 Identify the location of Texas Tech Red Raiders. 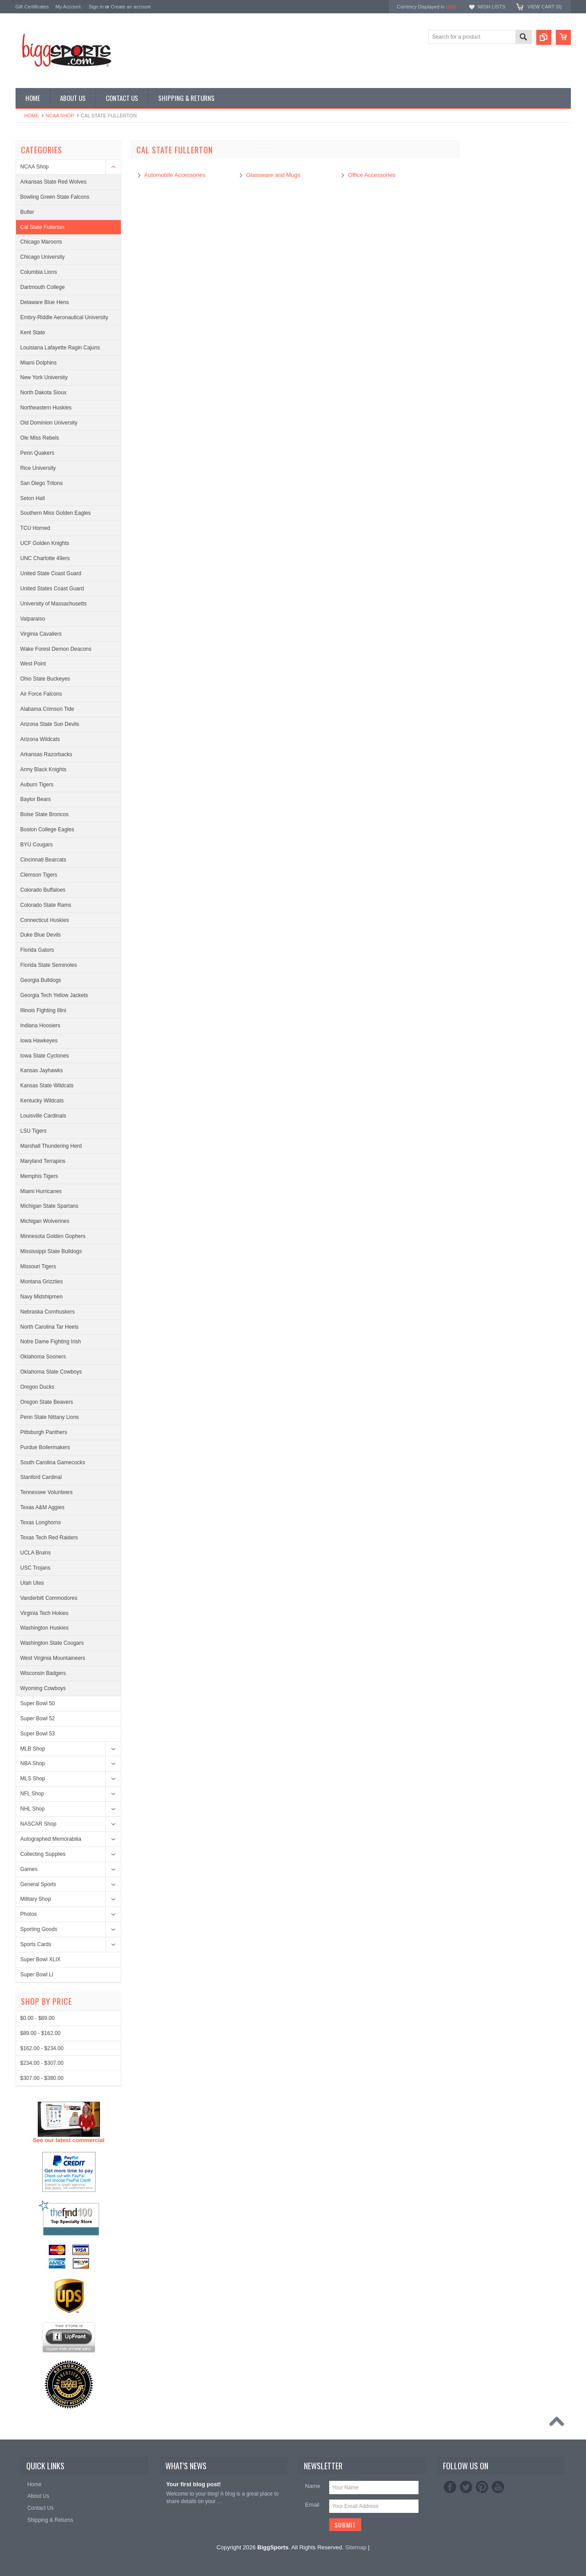
(49, 1537).